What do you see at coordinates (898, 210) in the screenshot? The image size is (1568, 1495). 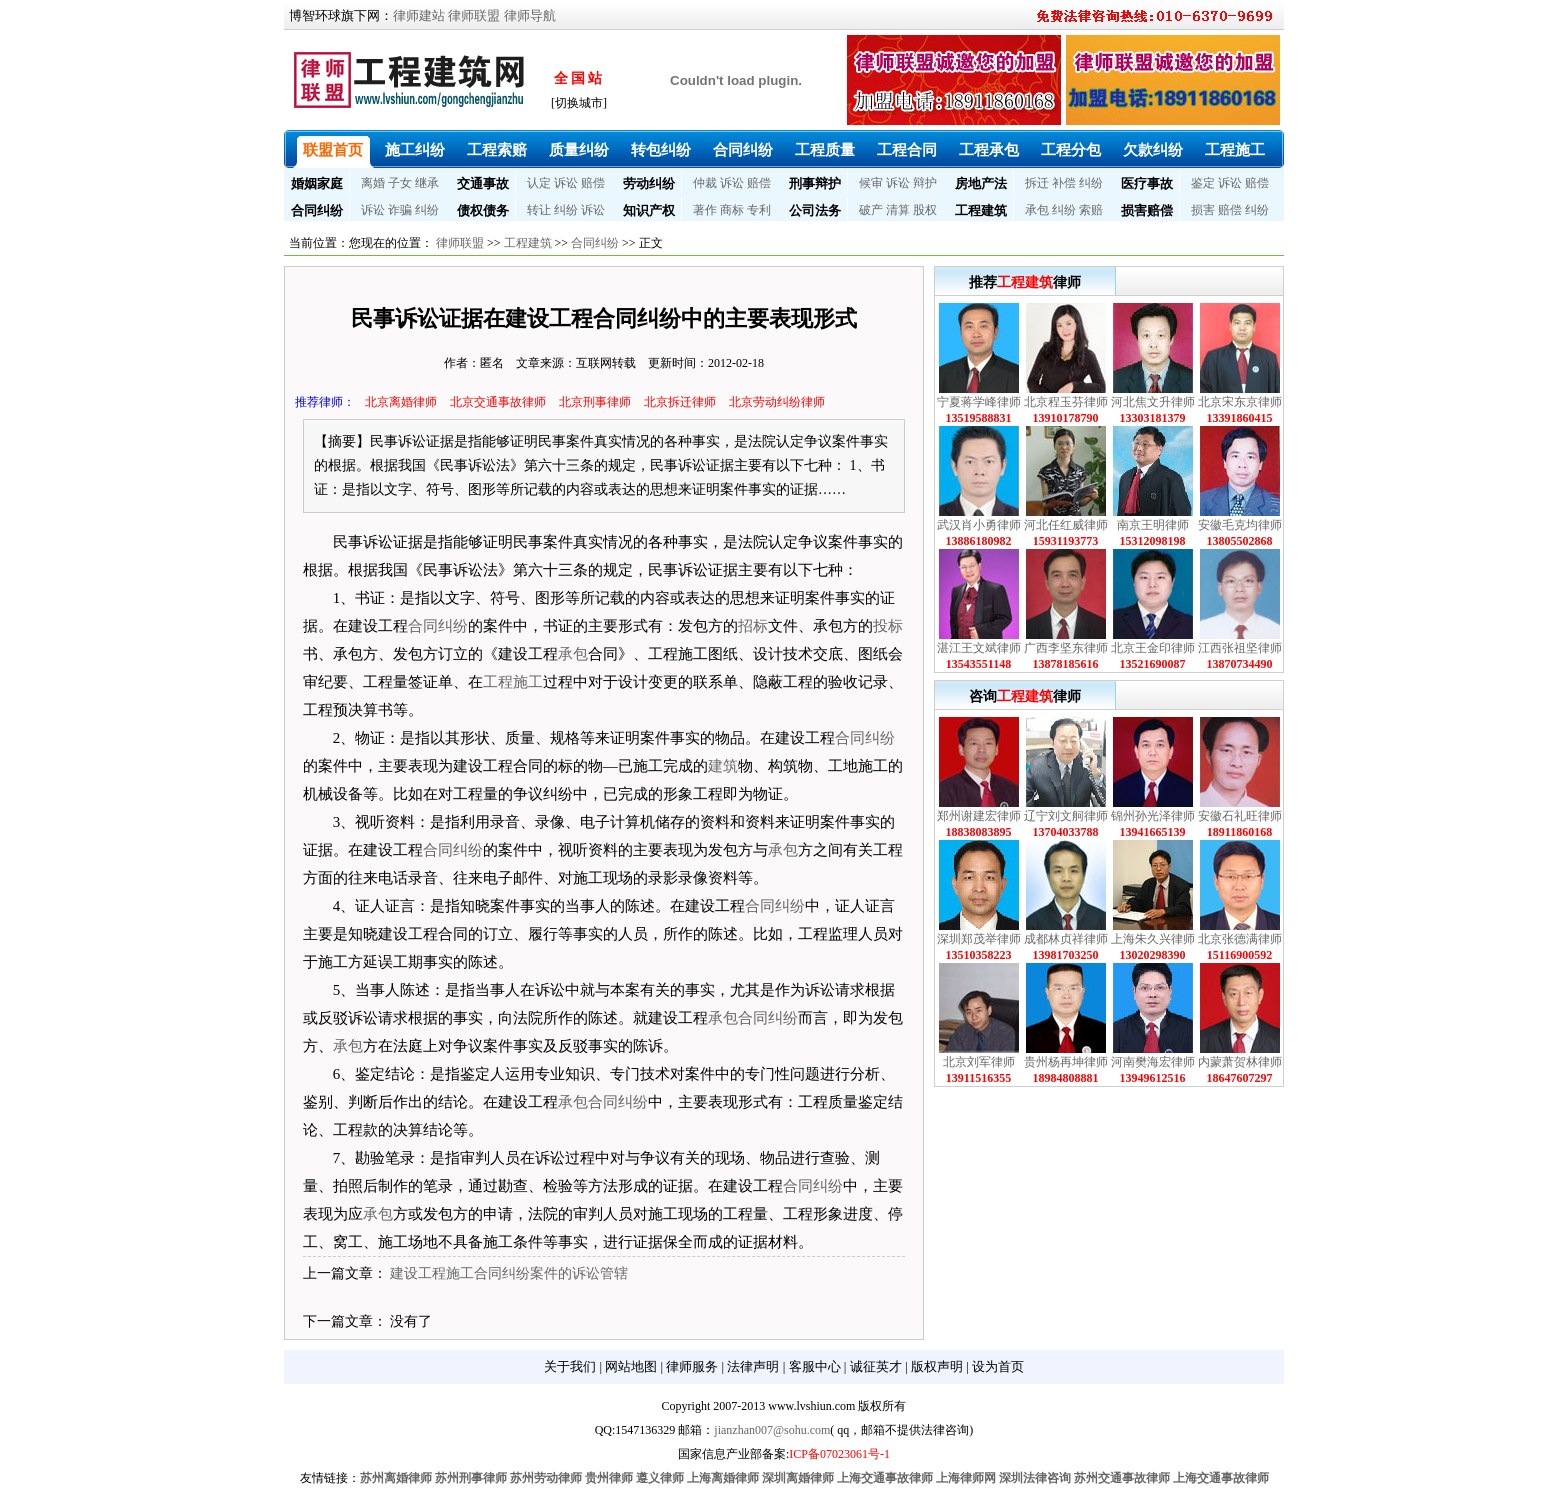 I see `清算` at bounding box center [898, 210].